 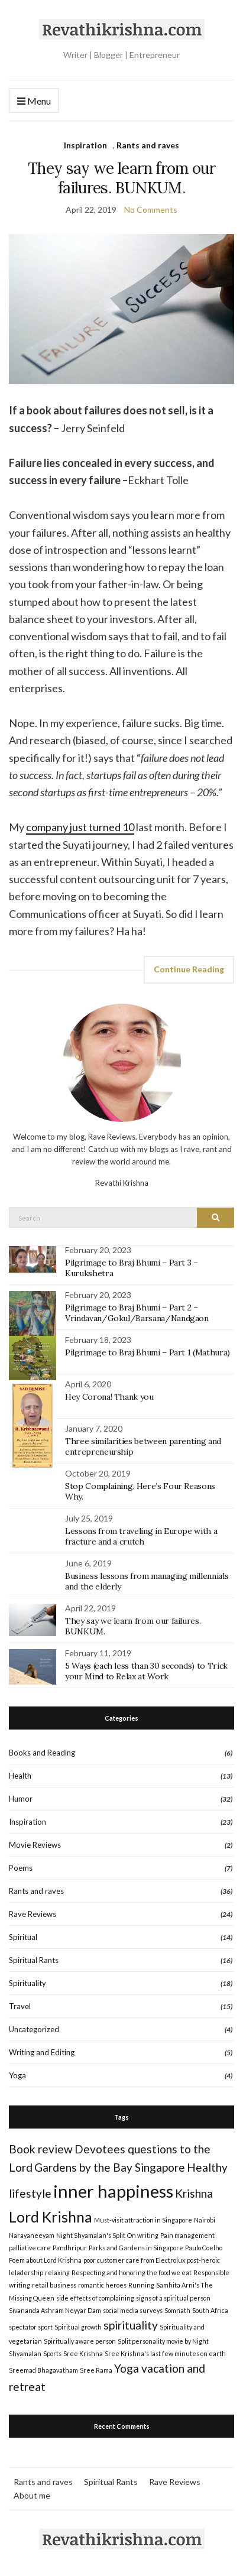 What do you see at coordinates (34, 2029) in the screenshot?
I see `Uncategorized` at bounding box center [34, 2029].